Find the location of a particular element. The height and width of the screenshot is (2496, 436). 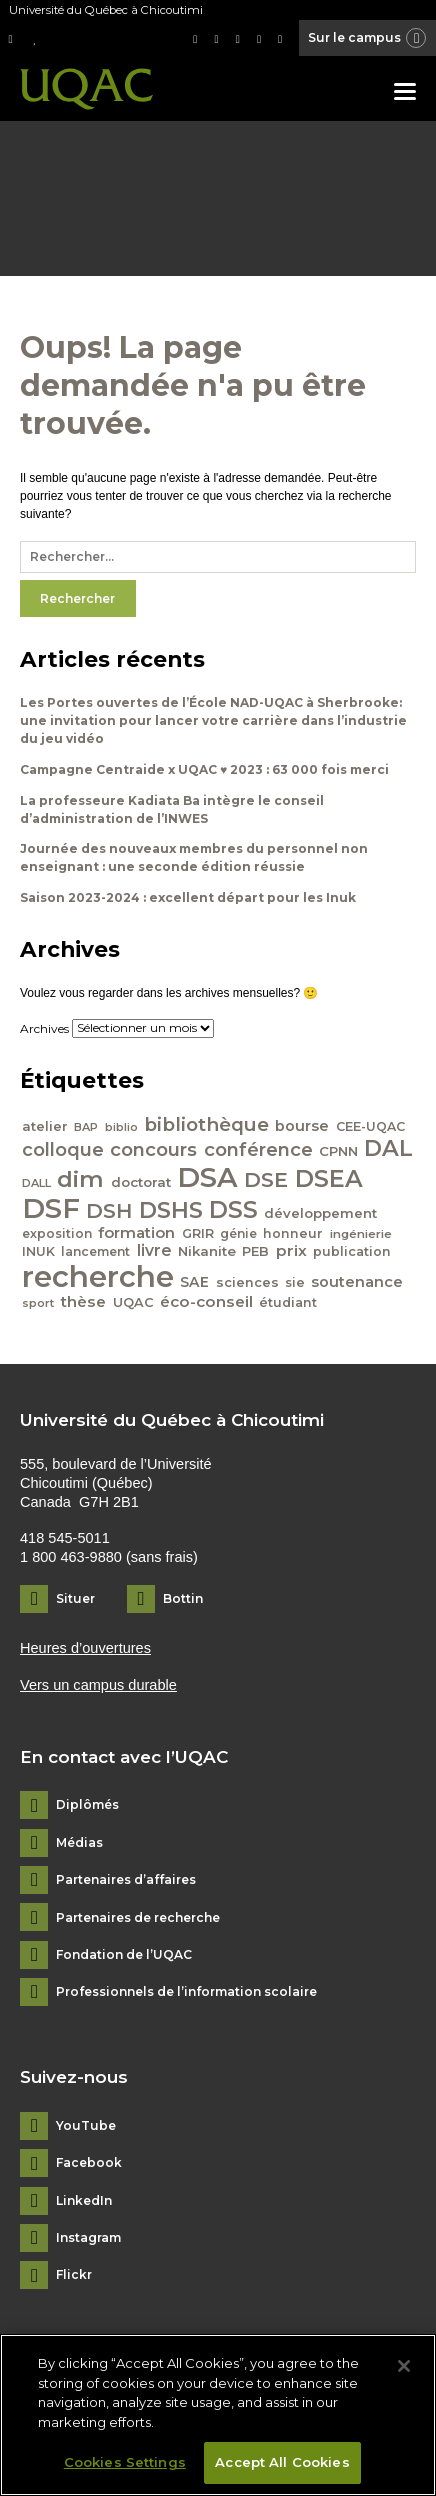

LinkedIn is located at coordinates (84, 2201).